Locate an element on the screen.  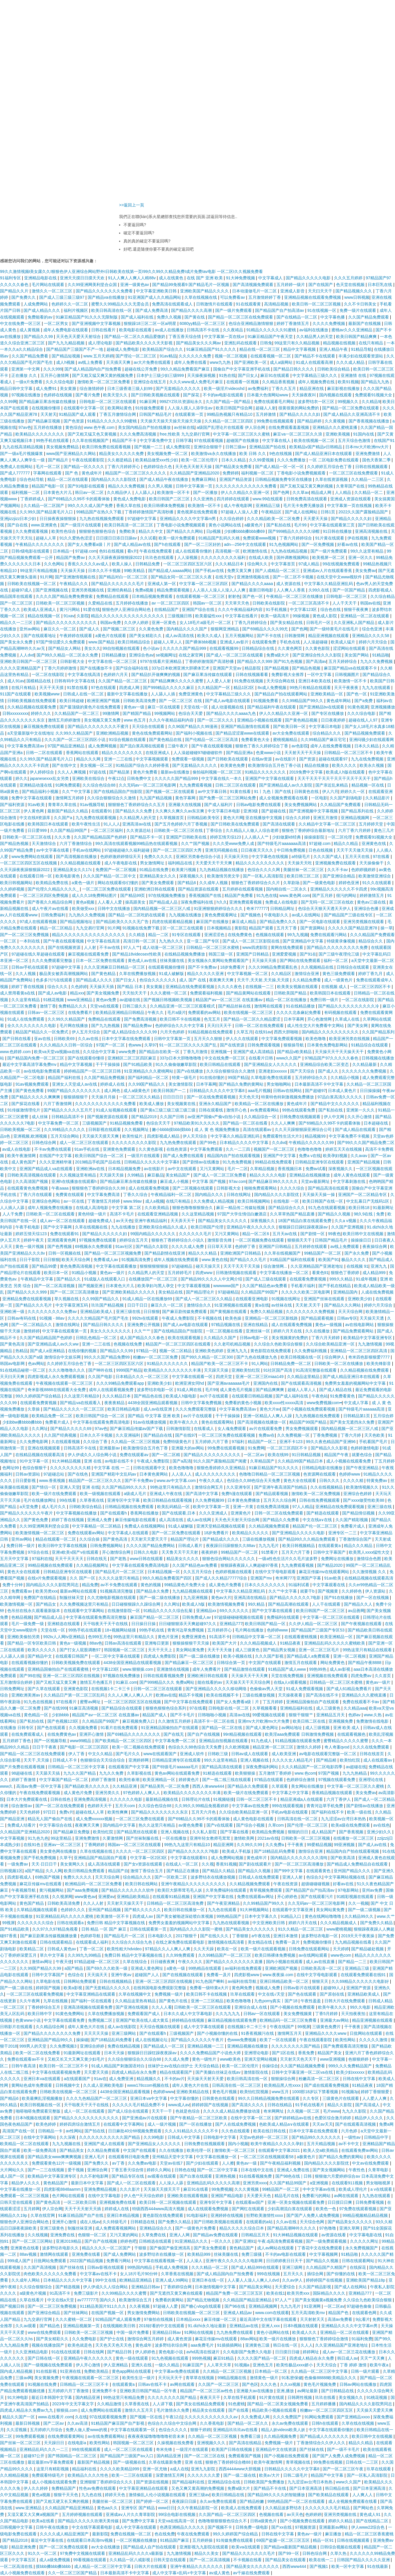
五月婷婷操 is located at coordinates (203, 2540).